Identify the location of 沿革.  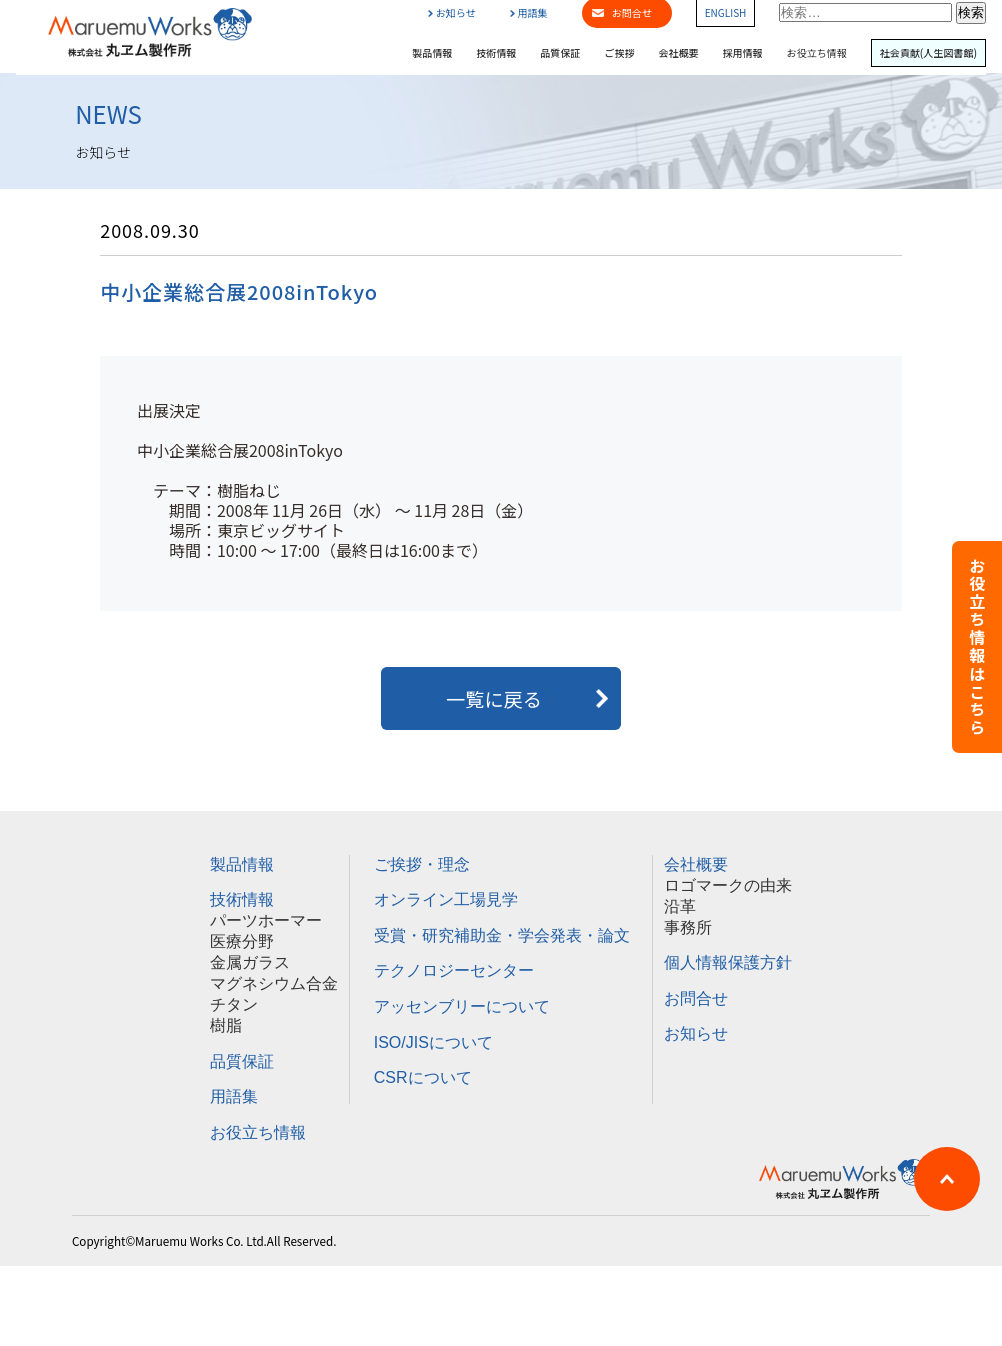
(680, 906).